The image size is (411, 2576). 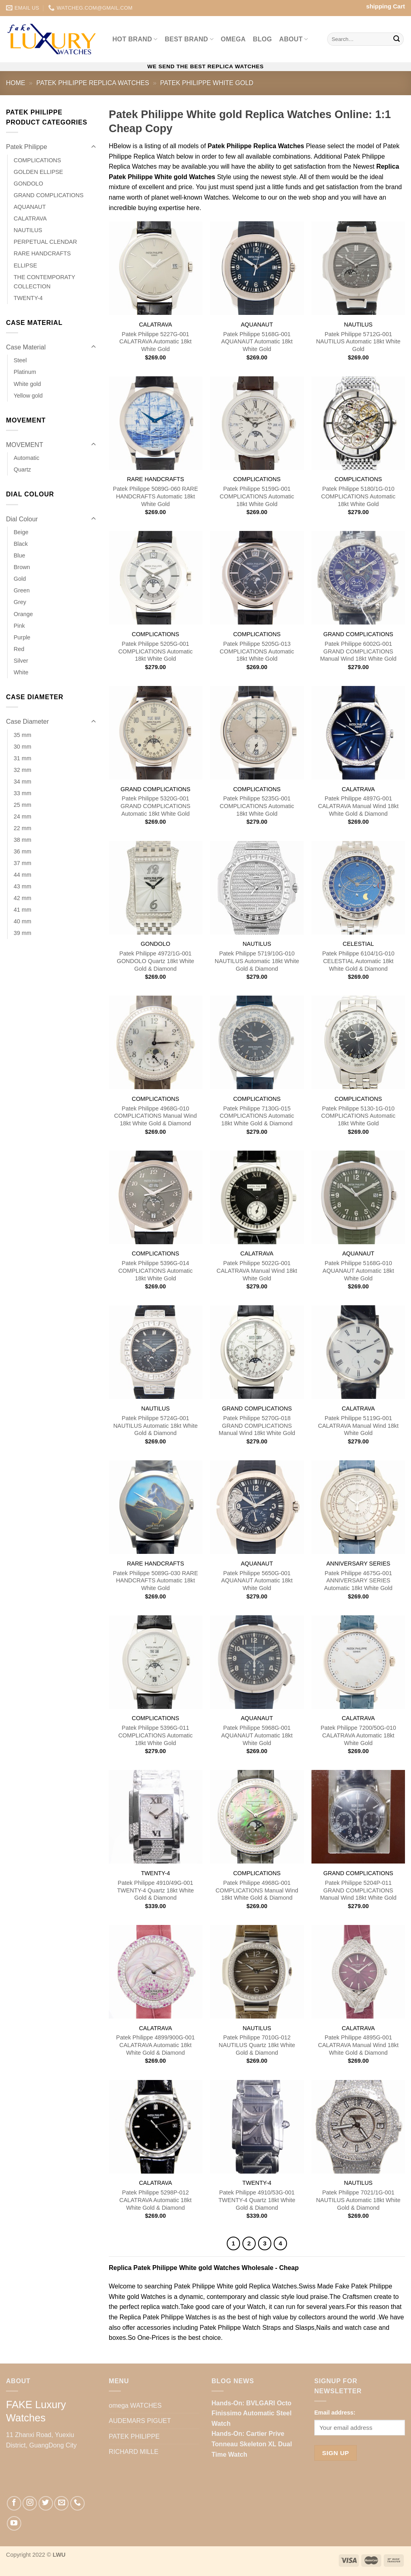 What do you see at coordinates (257, 1890) in the screenshot?
I see `Patek Philippe 4968G-001 COMPLICATIONS Manual Wind 18kt White Gold & Diamond` at bounding box center [257, 1890].